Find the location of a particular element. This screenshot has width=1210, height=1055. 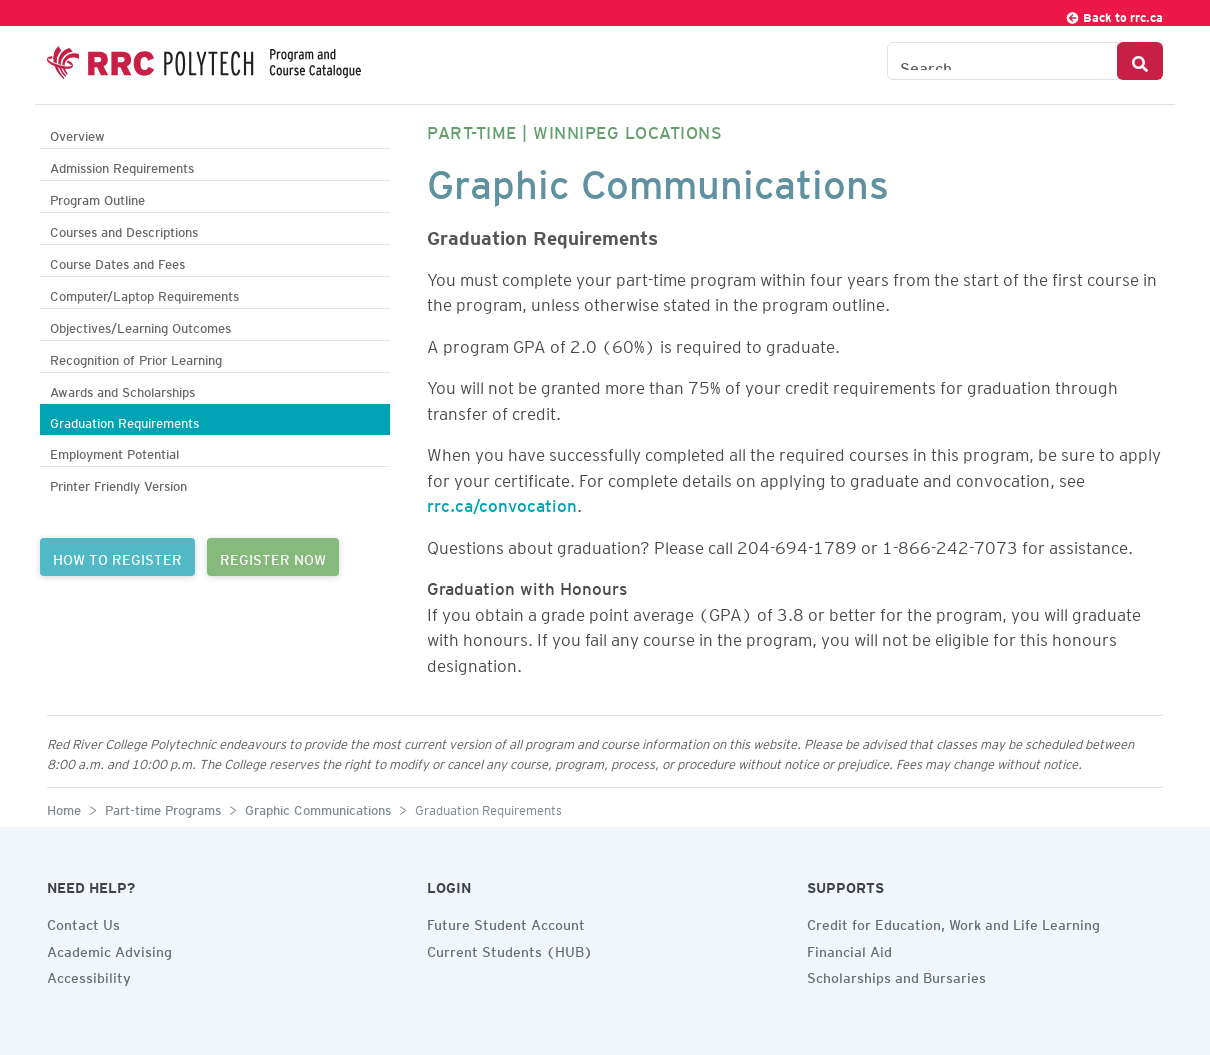

Recognition of Prior Learning is located at coordinates (136, 357).